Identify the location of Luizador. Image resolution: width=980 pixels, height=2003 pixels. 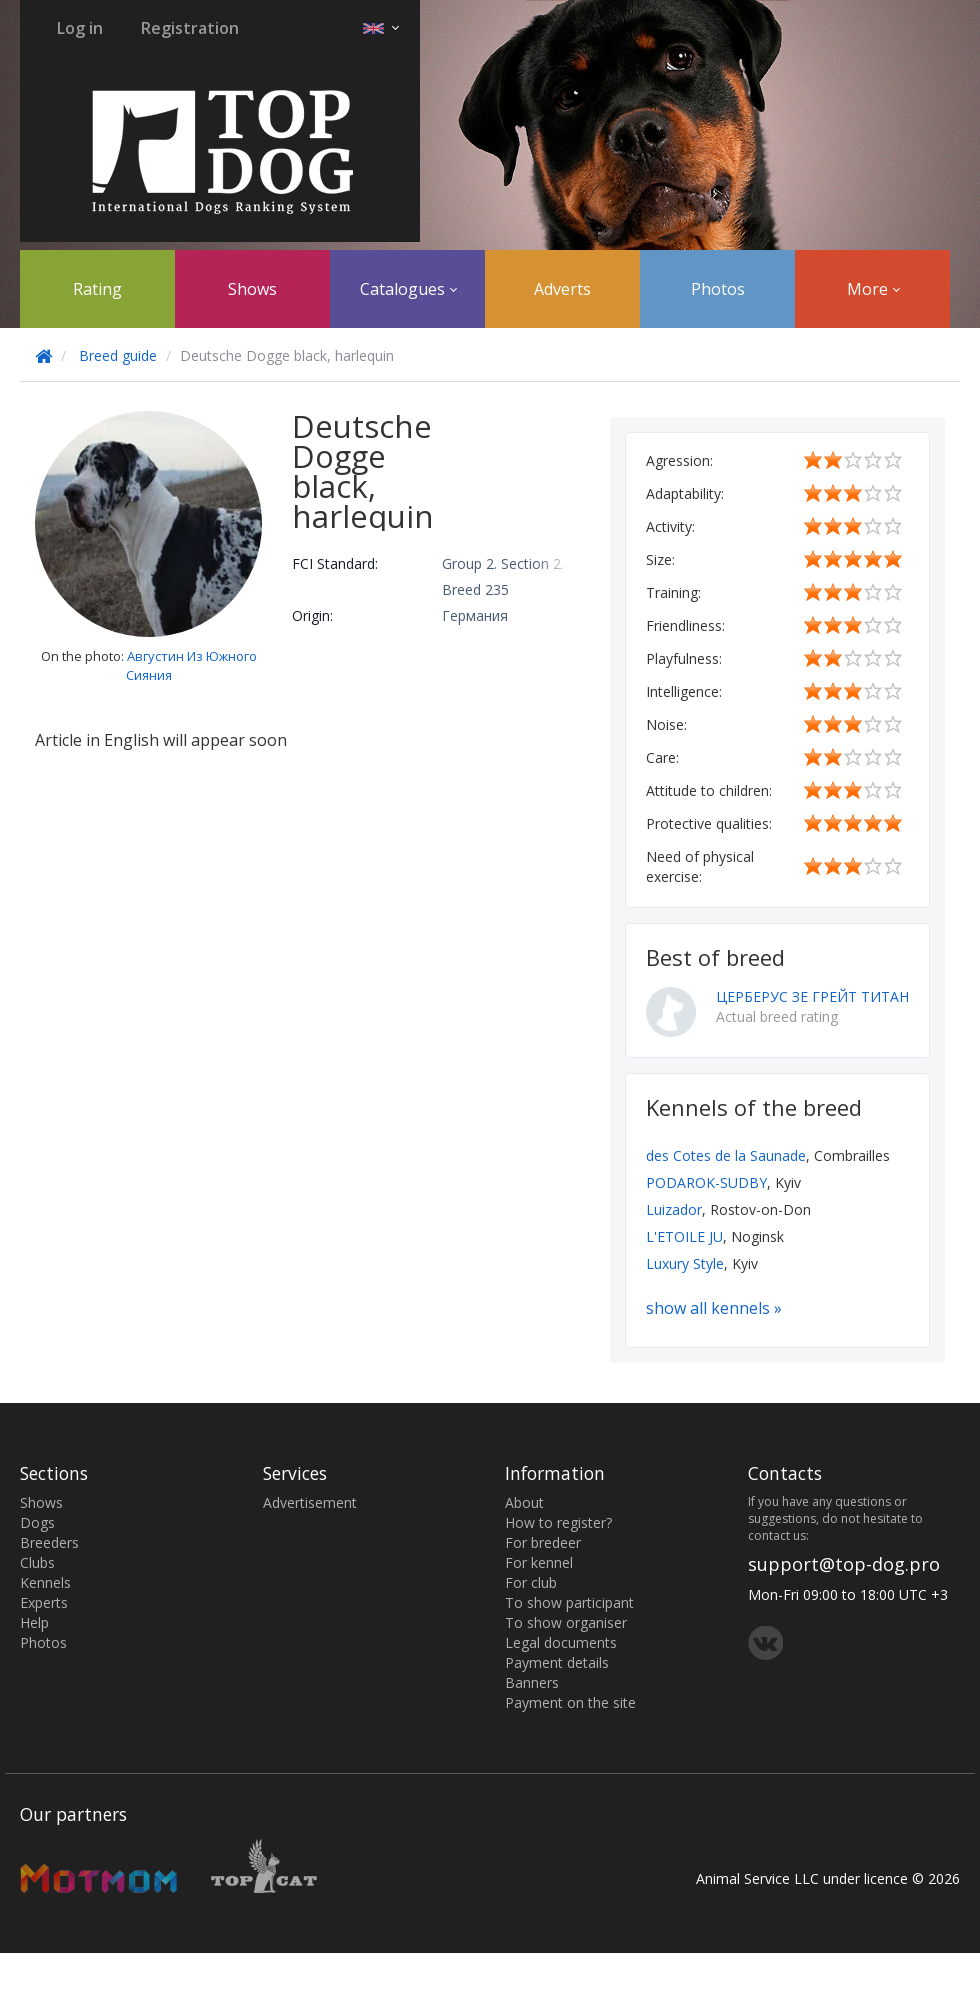
(674, 1209).